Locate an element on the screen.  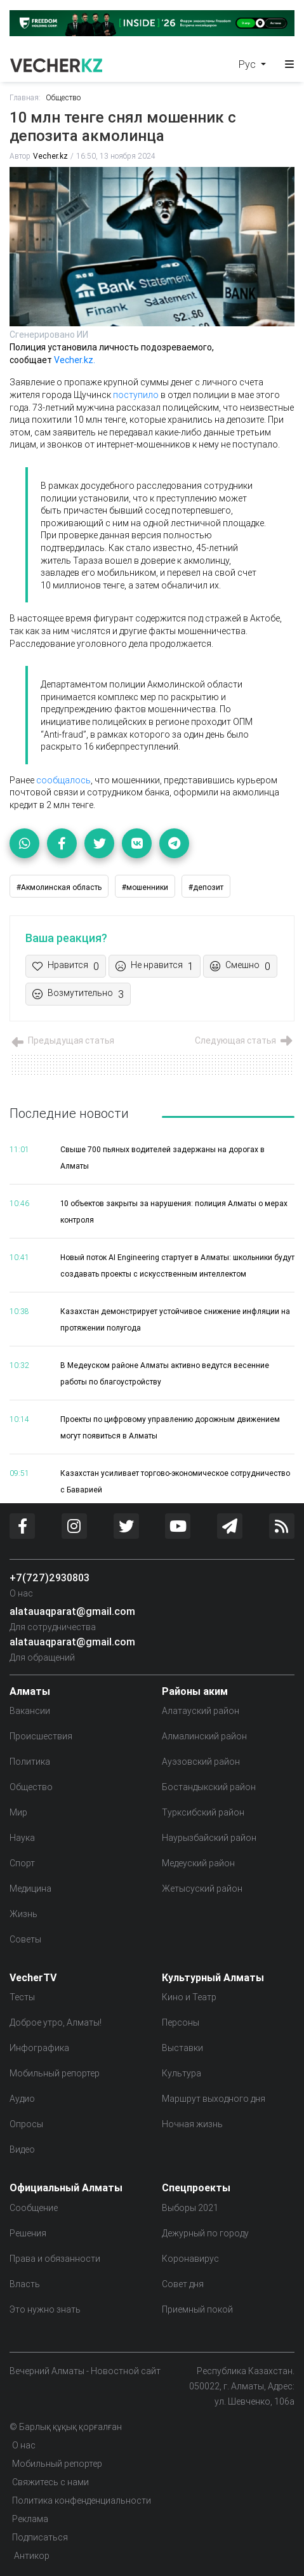
Vecher.kz is located at coordinates (50, 156).